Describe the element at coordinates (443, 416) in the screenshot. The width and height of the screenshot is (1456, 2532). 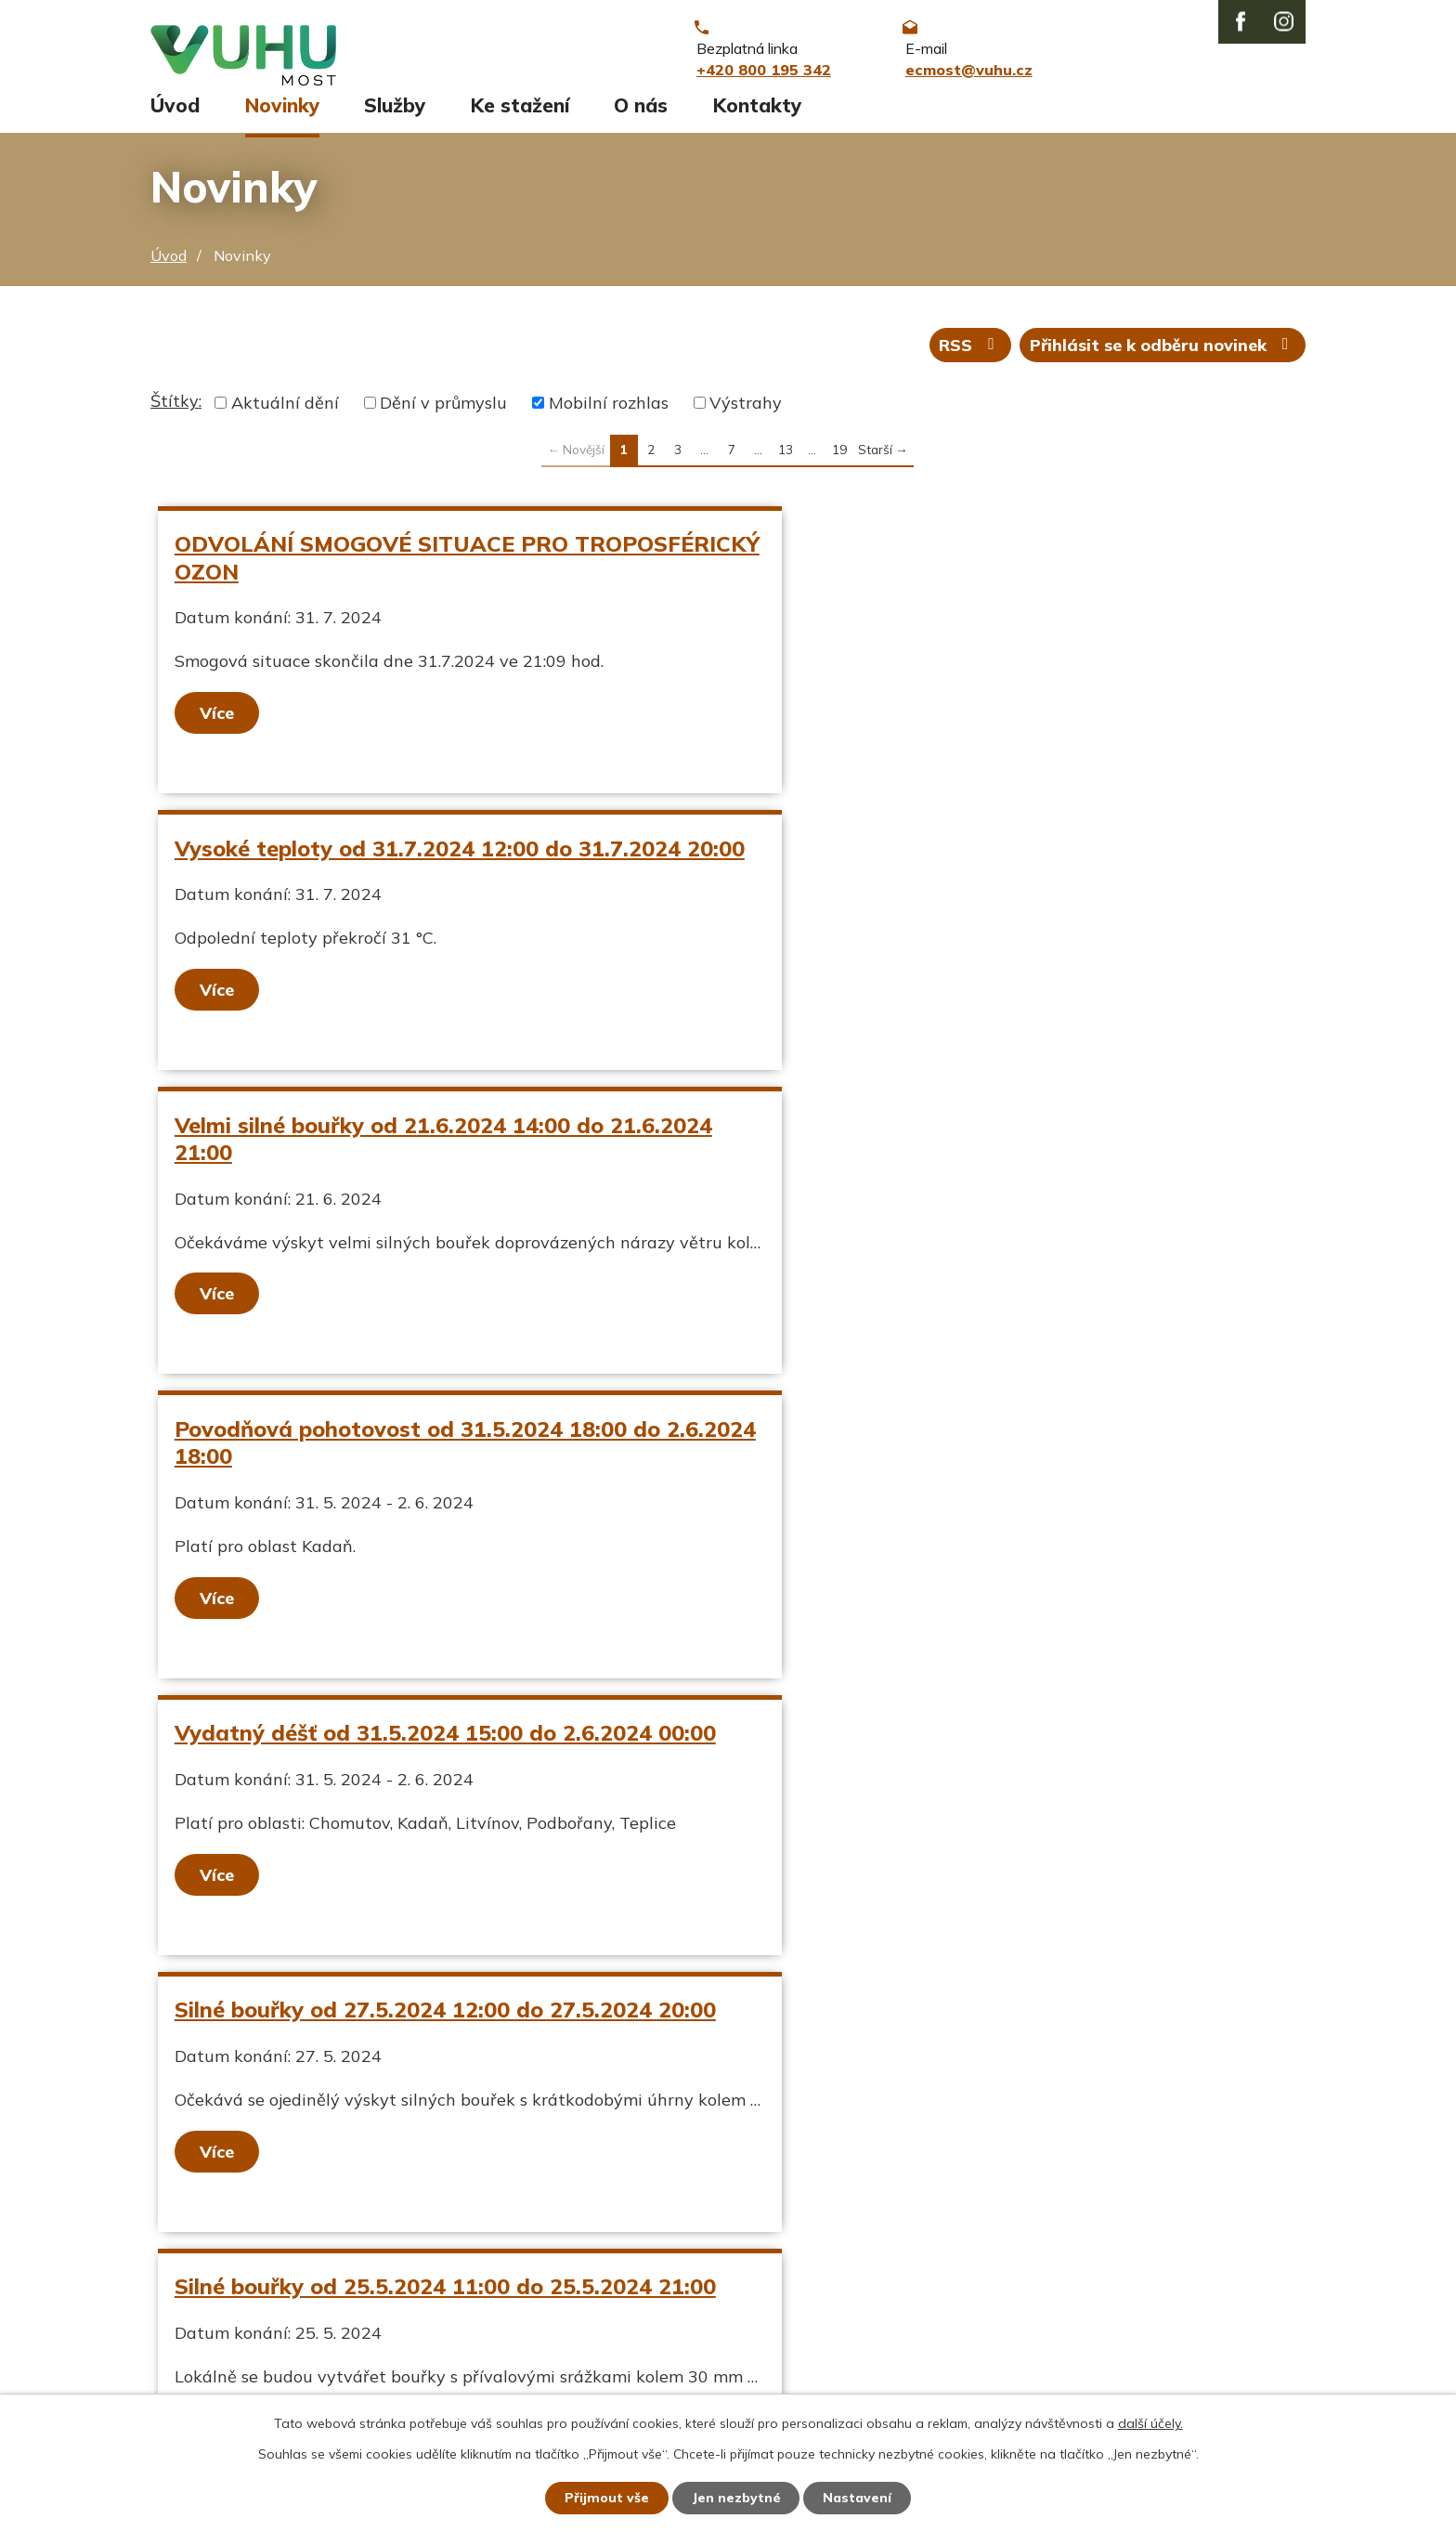
I see `Dění v průmyslu` at that location.